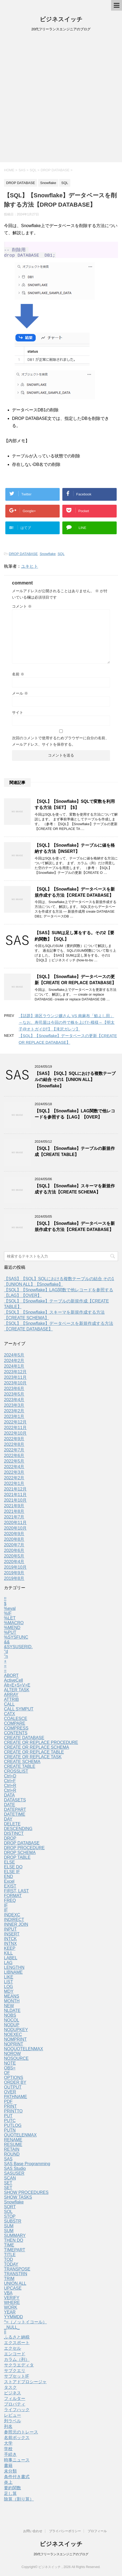  What do you see at coordinates (14, 1363) in the screenshot?
I see `2024年2月` at bounding box center [14, 1363].